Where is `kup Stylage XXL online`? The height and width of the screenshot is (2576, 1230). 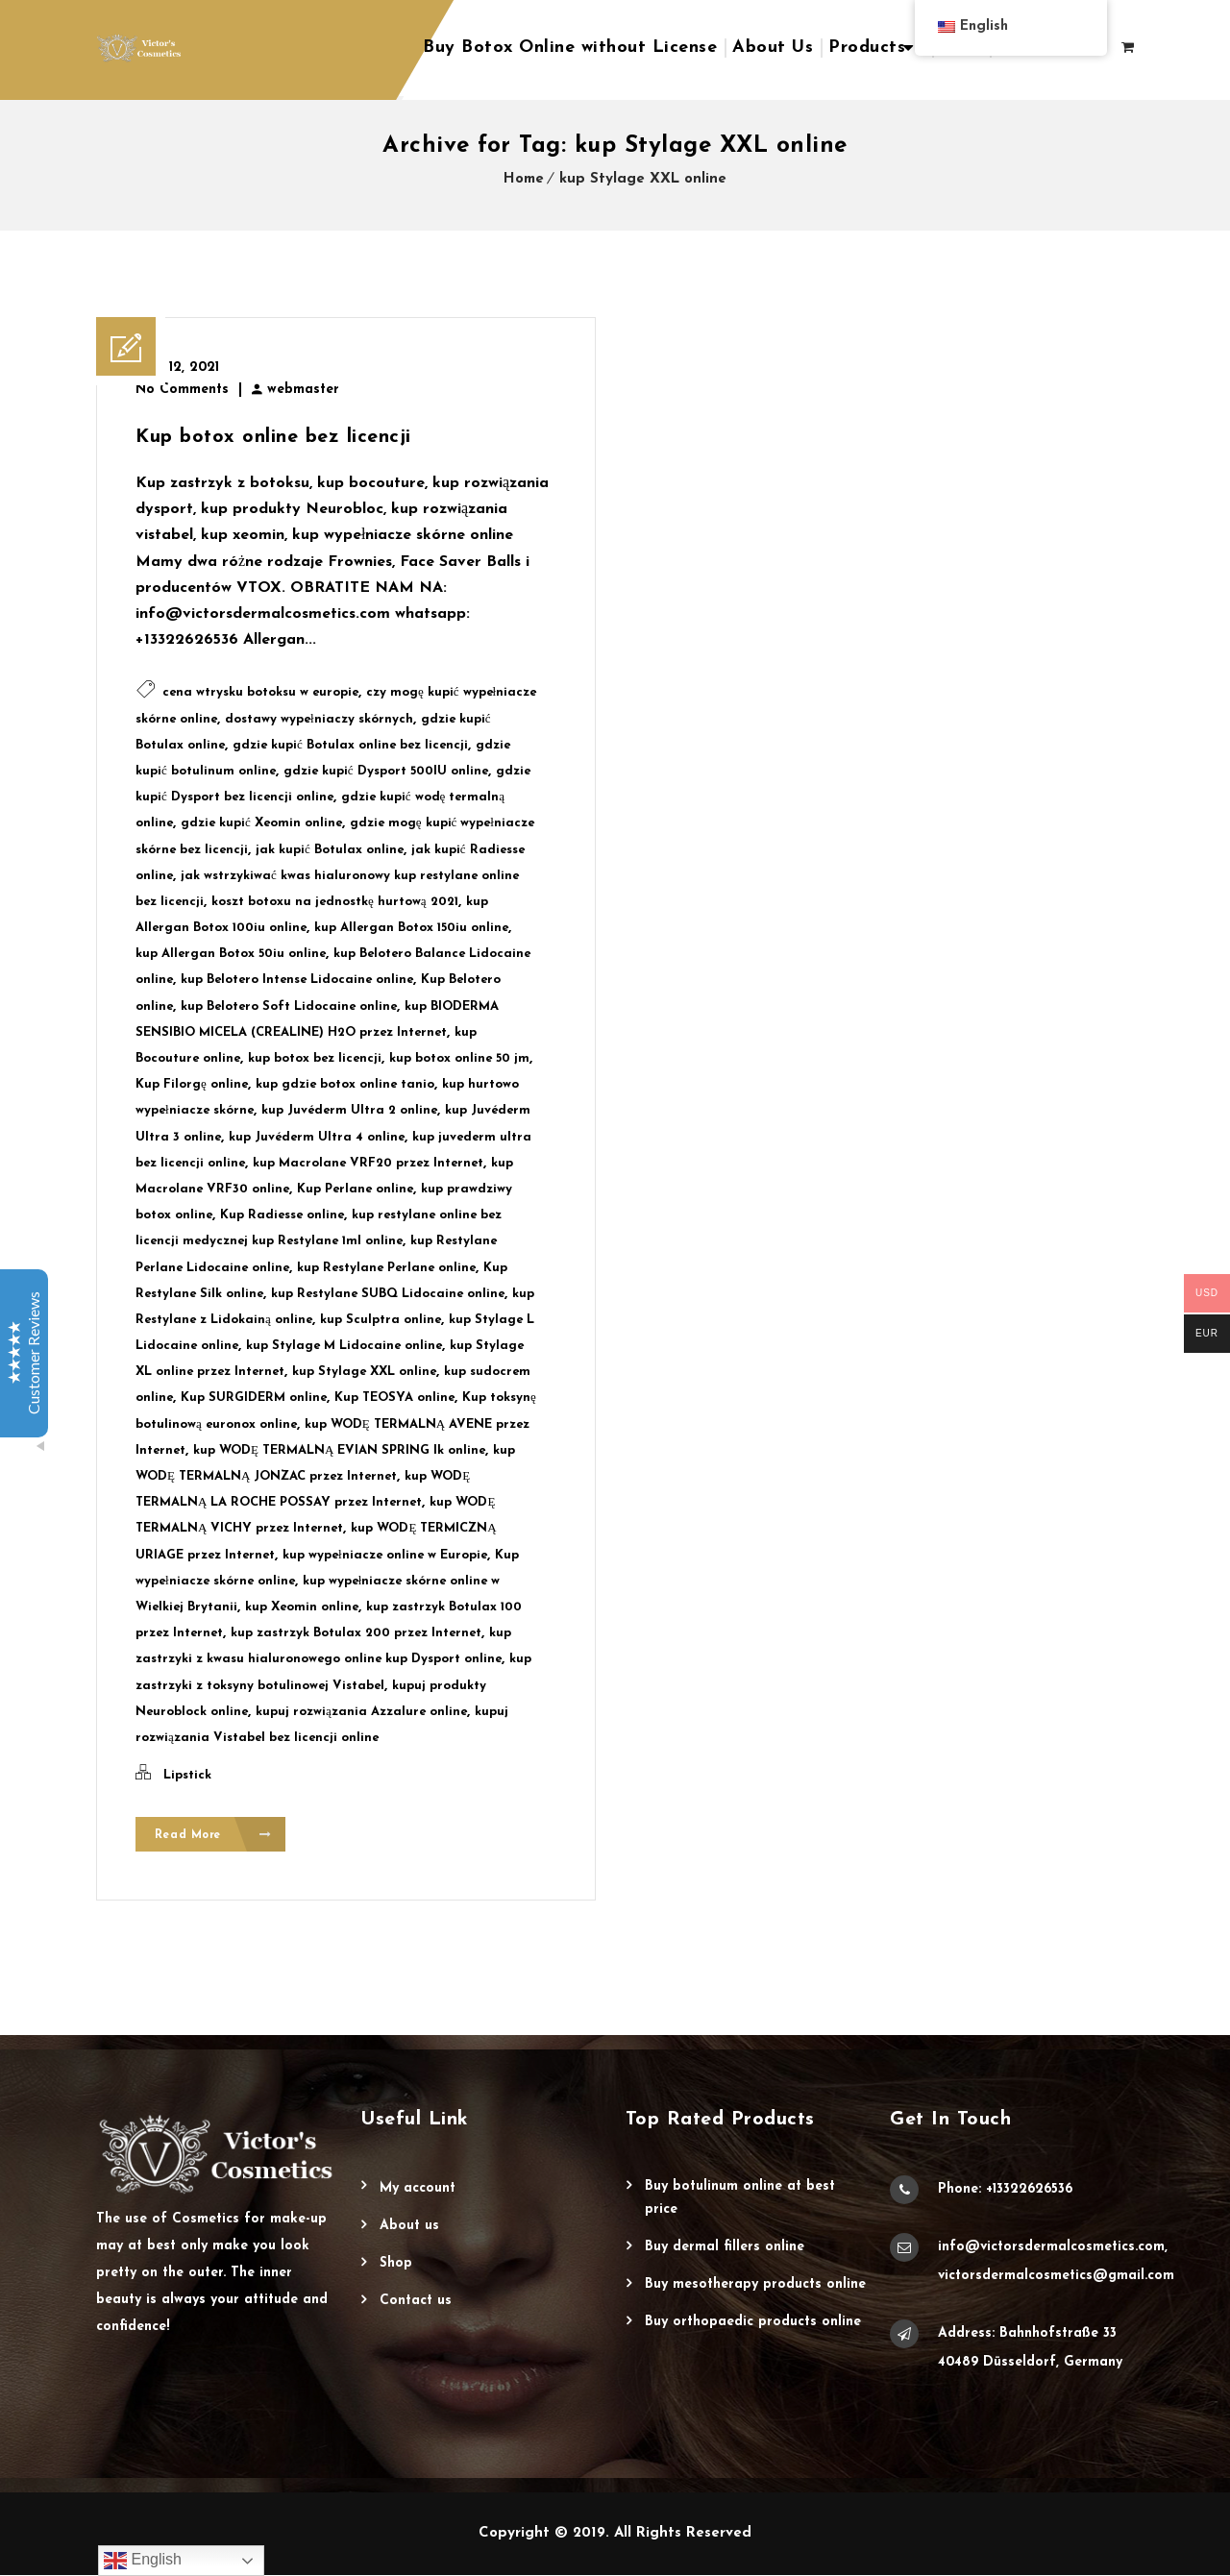 kup Stylage XXL online is located at coordinates (642, 179).